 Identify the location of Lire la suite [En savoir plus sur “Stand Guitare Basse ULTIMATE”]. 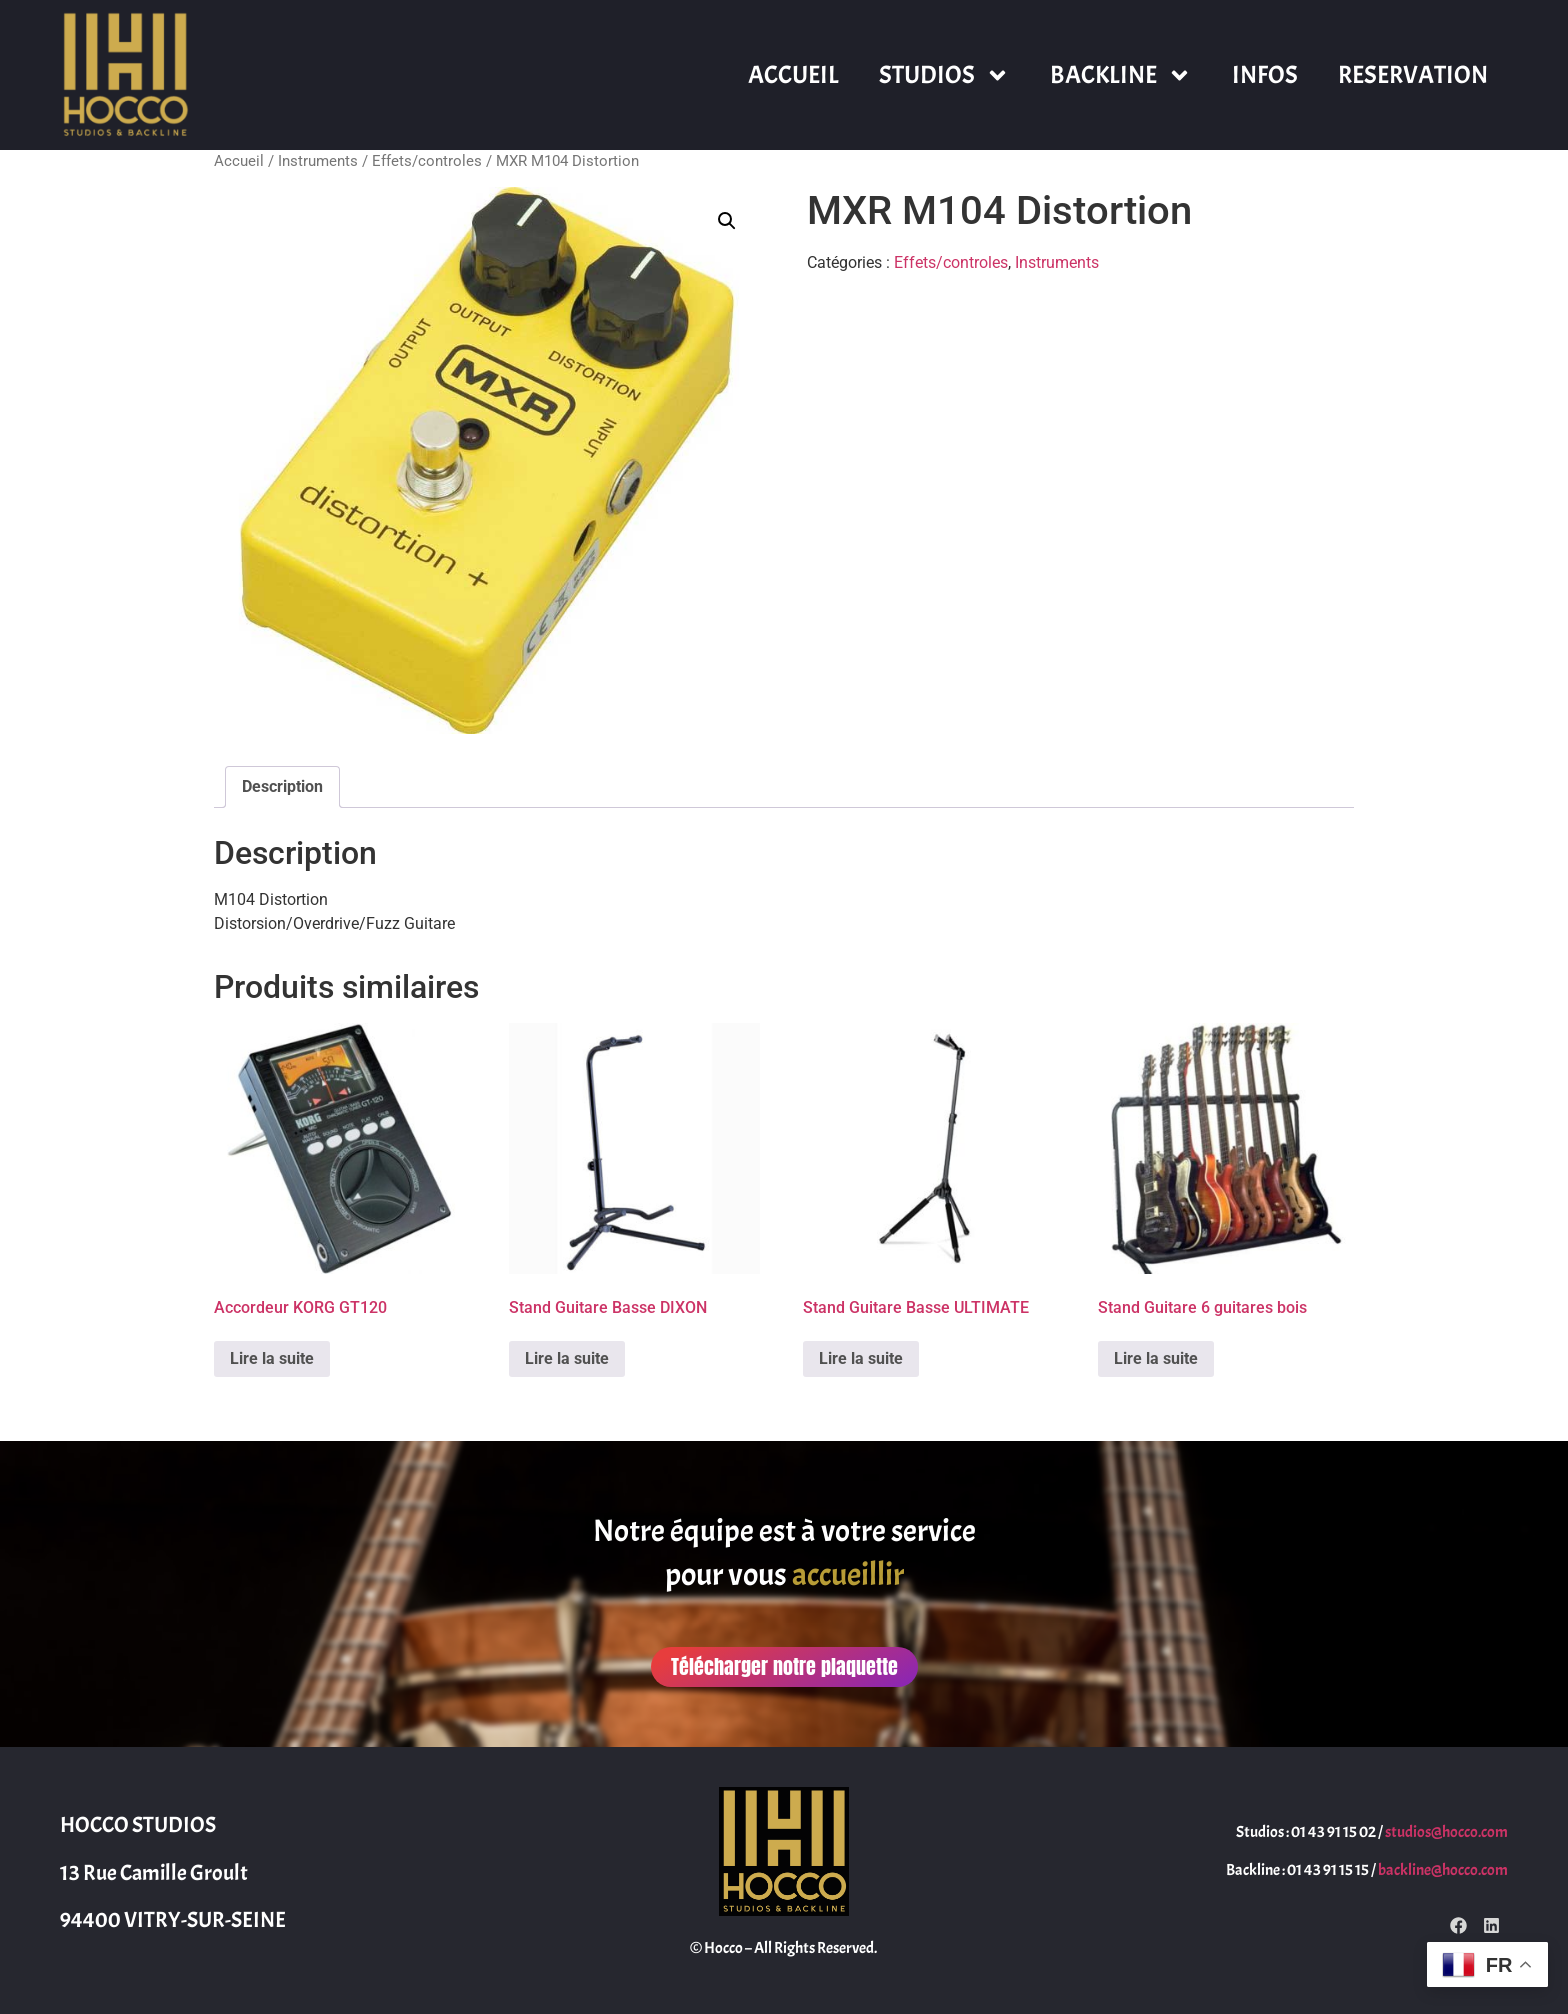
(861, 1358).